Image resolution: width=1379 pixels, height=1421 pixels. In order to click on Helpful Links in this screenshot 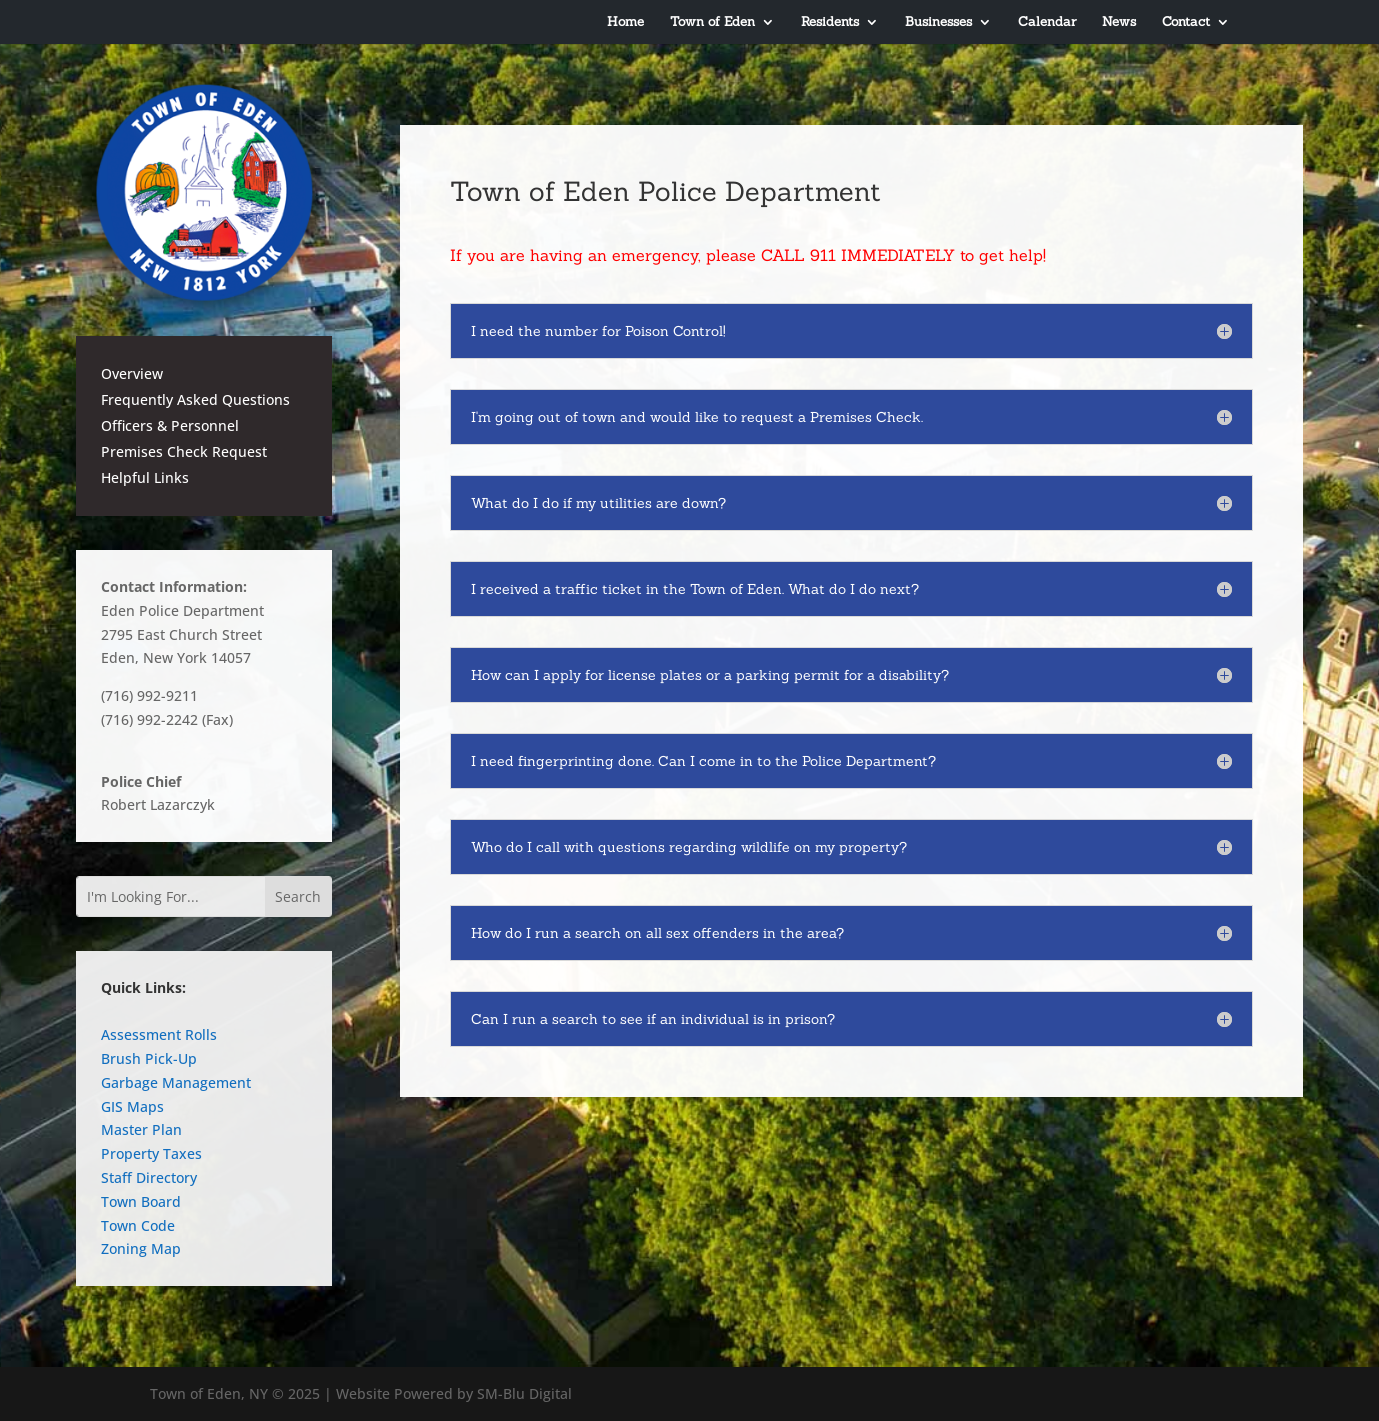, I will do `click(145, 477)`.